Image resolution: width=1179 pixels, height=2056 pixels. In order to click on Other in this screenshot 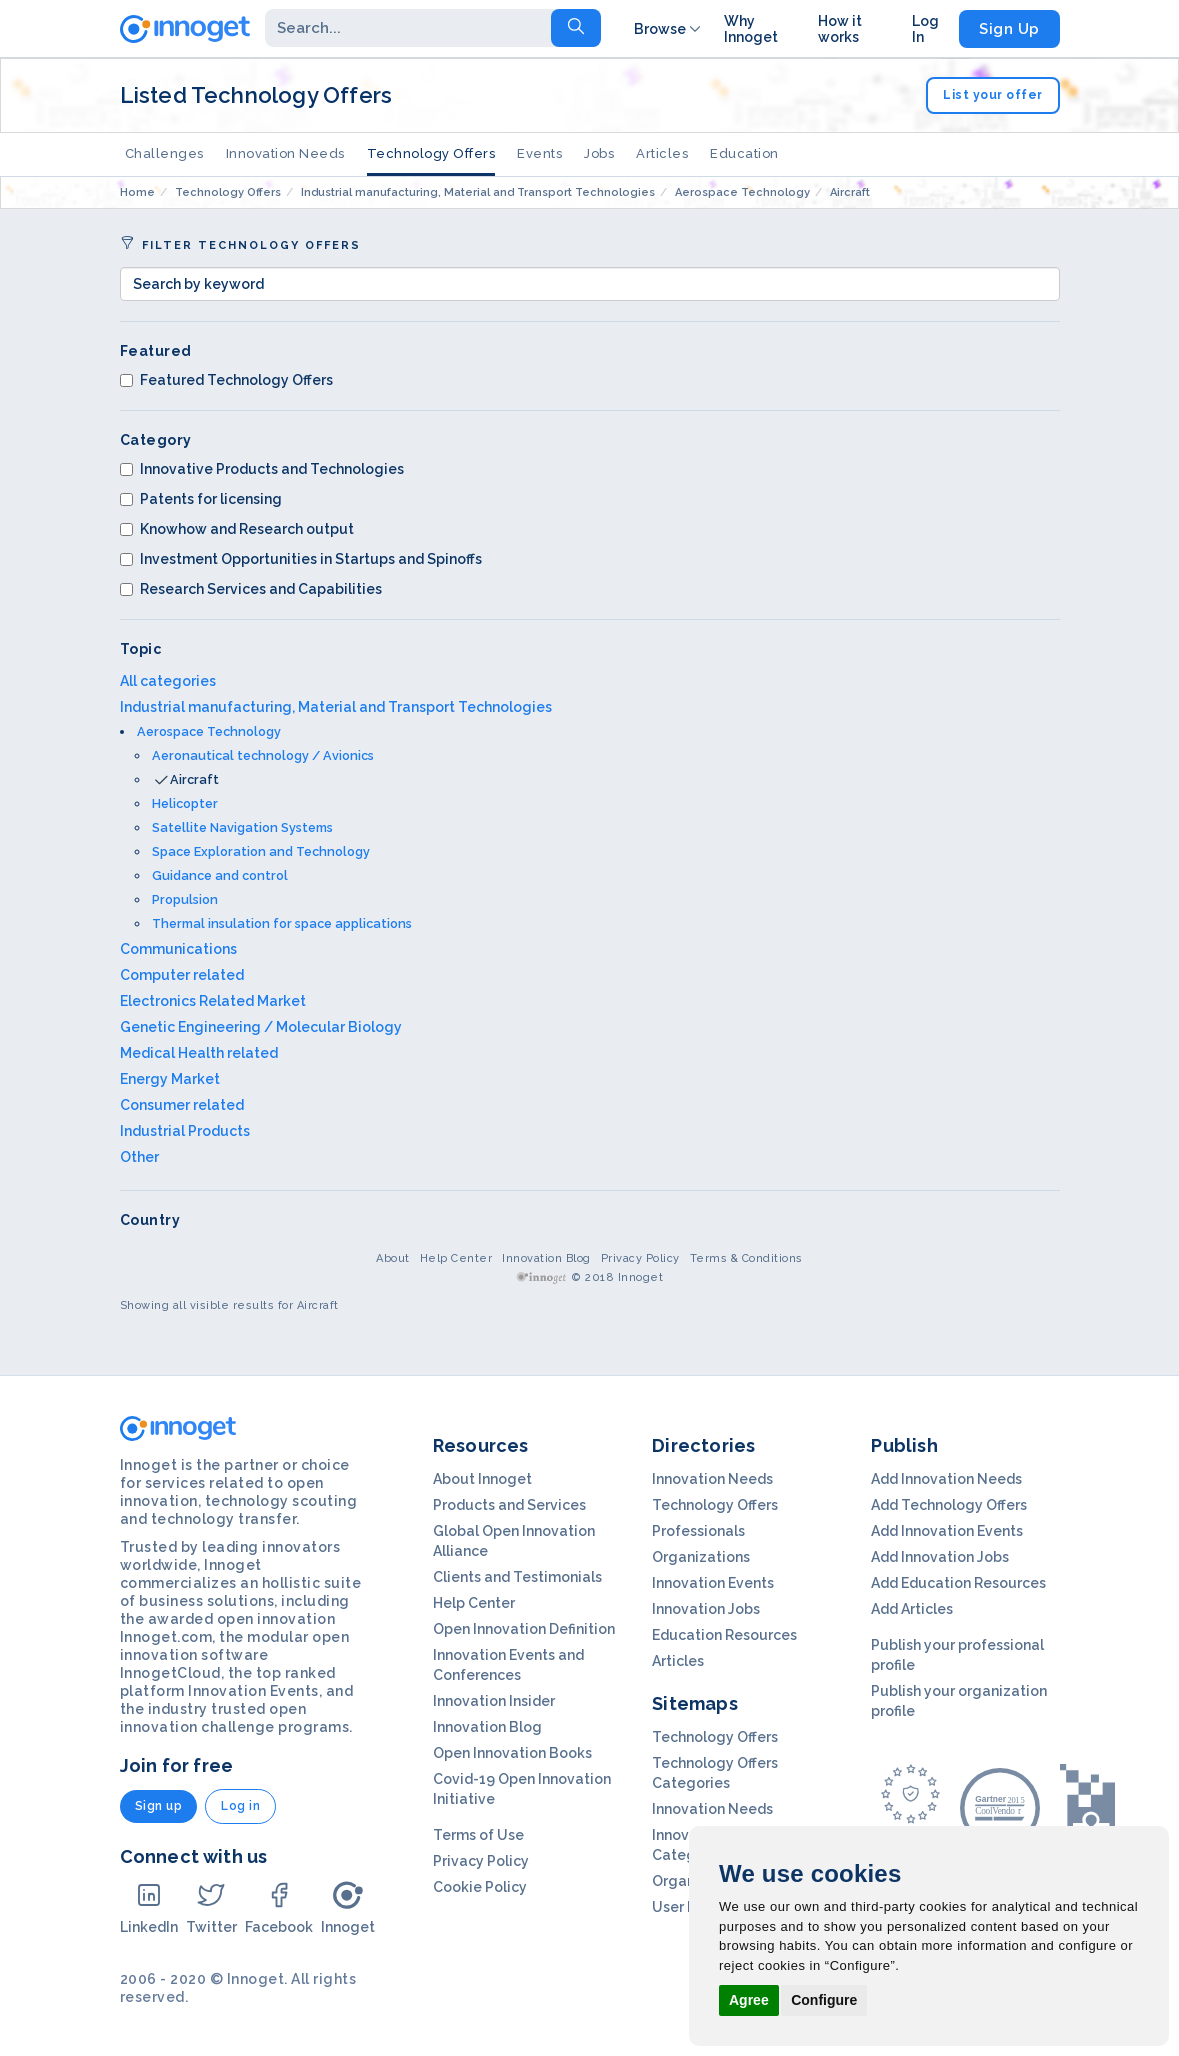, I will do `click(139, 1157)`.